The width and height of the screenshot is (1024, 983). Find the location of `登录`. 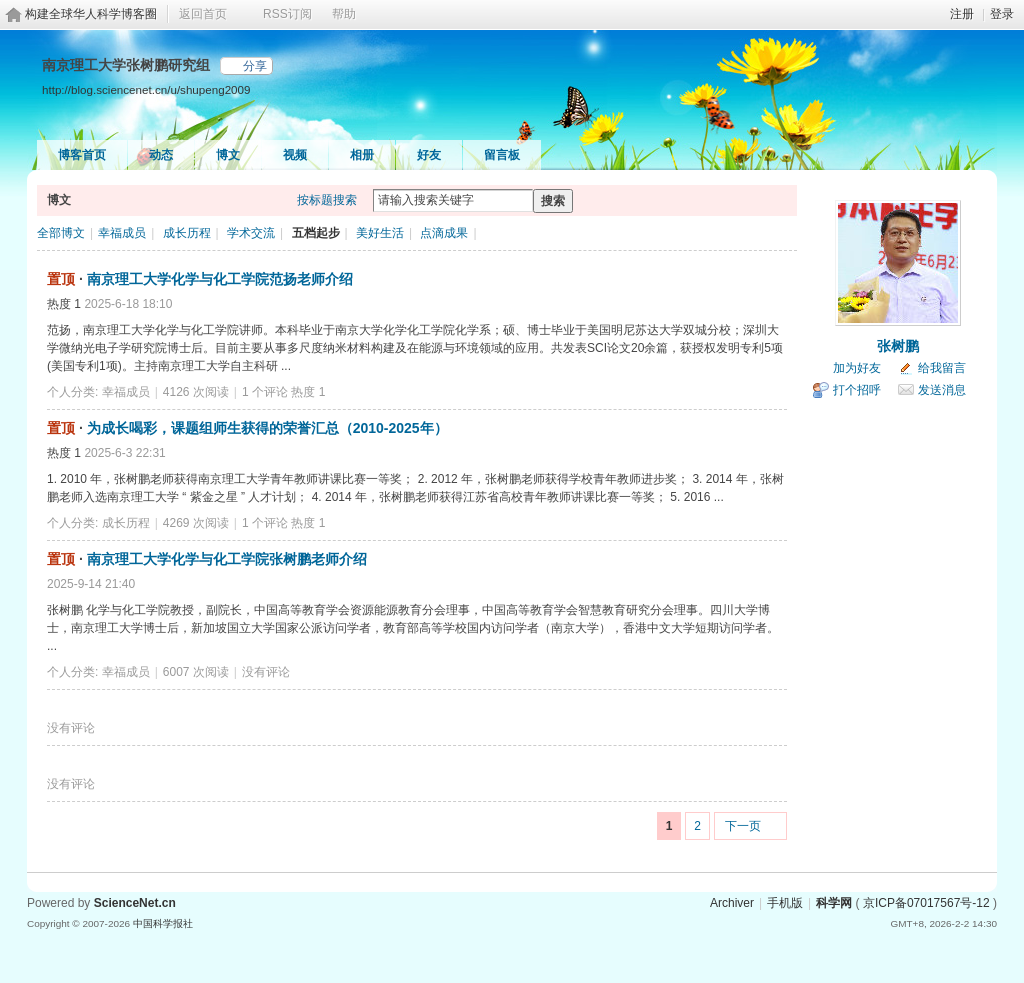

登录 is located at coordinates (1002, 14).